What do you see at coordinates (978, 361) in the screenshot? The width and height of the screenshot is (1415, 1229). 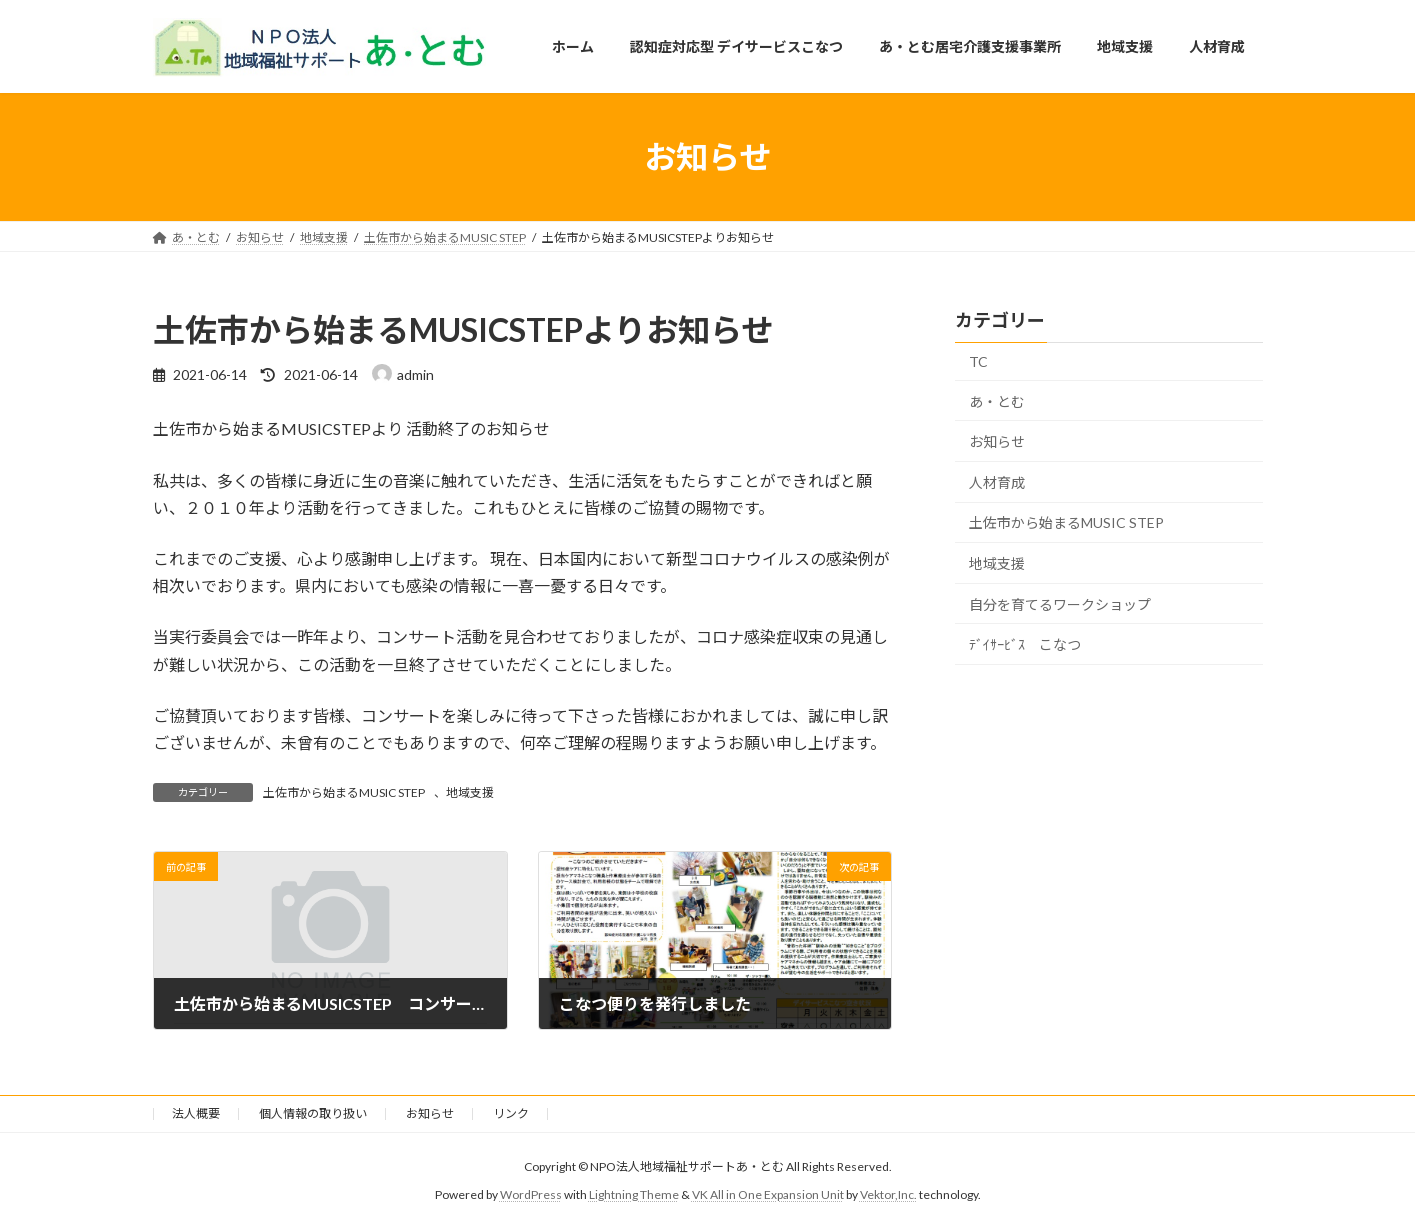 I see `TC` at bounding box center [978, 361].